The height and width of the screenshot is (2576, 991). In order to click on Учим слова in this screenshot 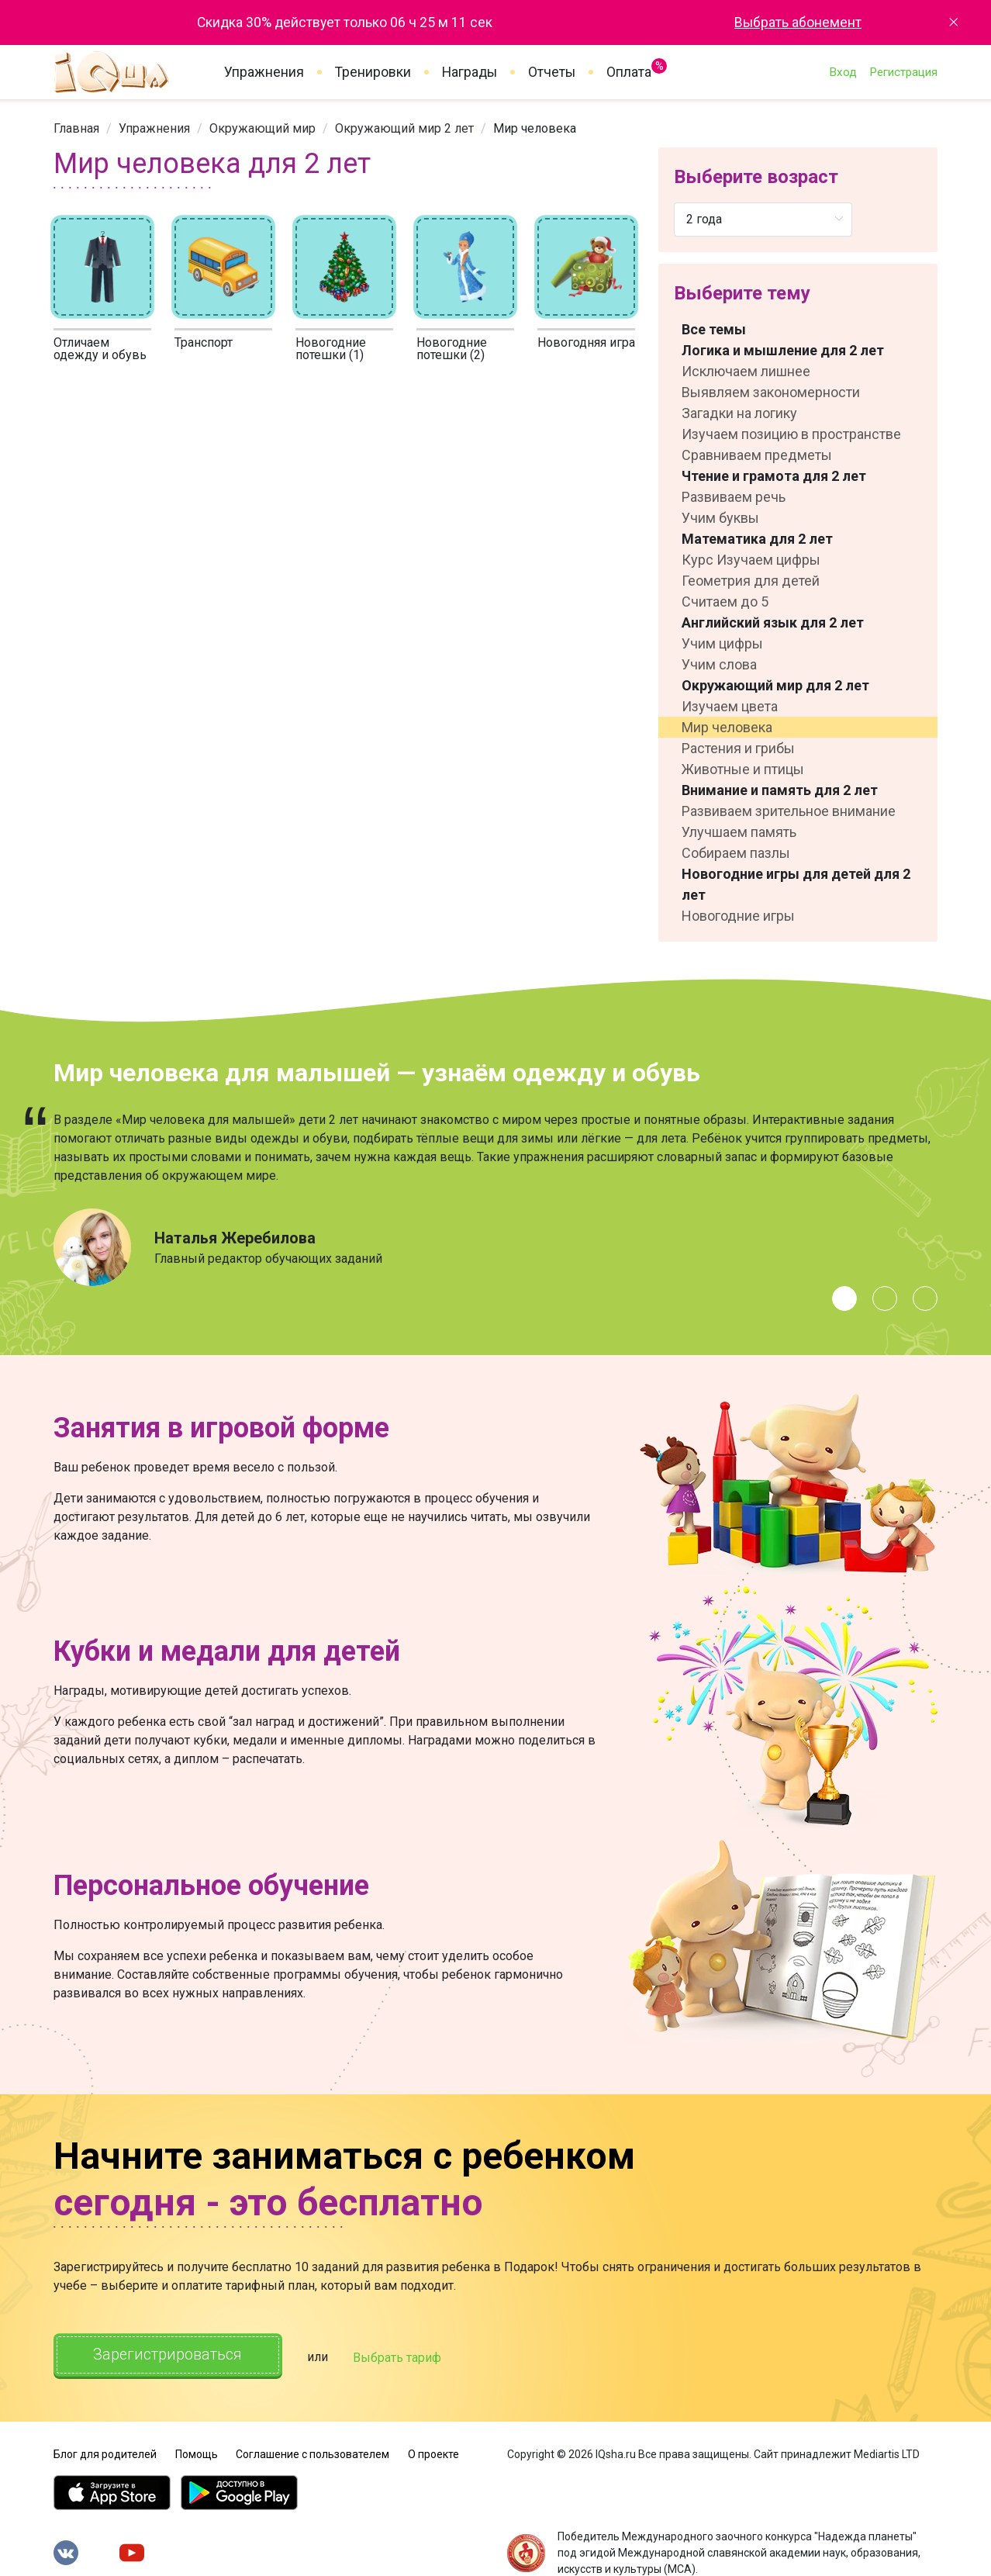, I will do `click(719, 664)`.